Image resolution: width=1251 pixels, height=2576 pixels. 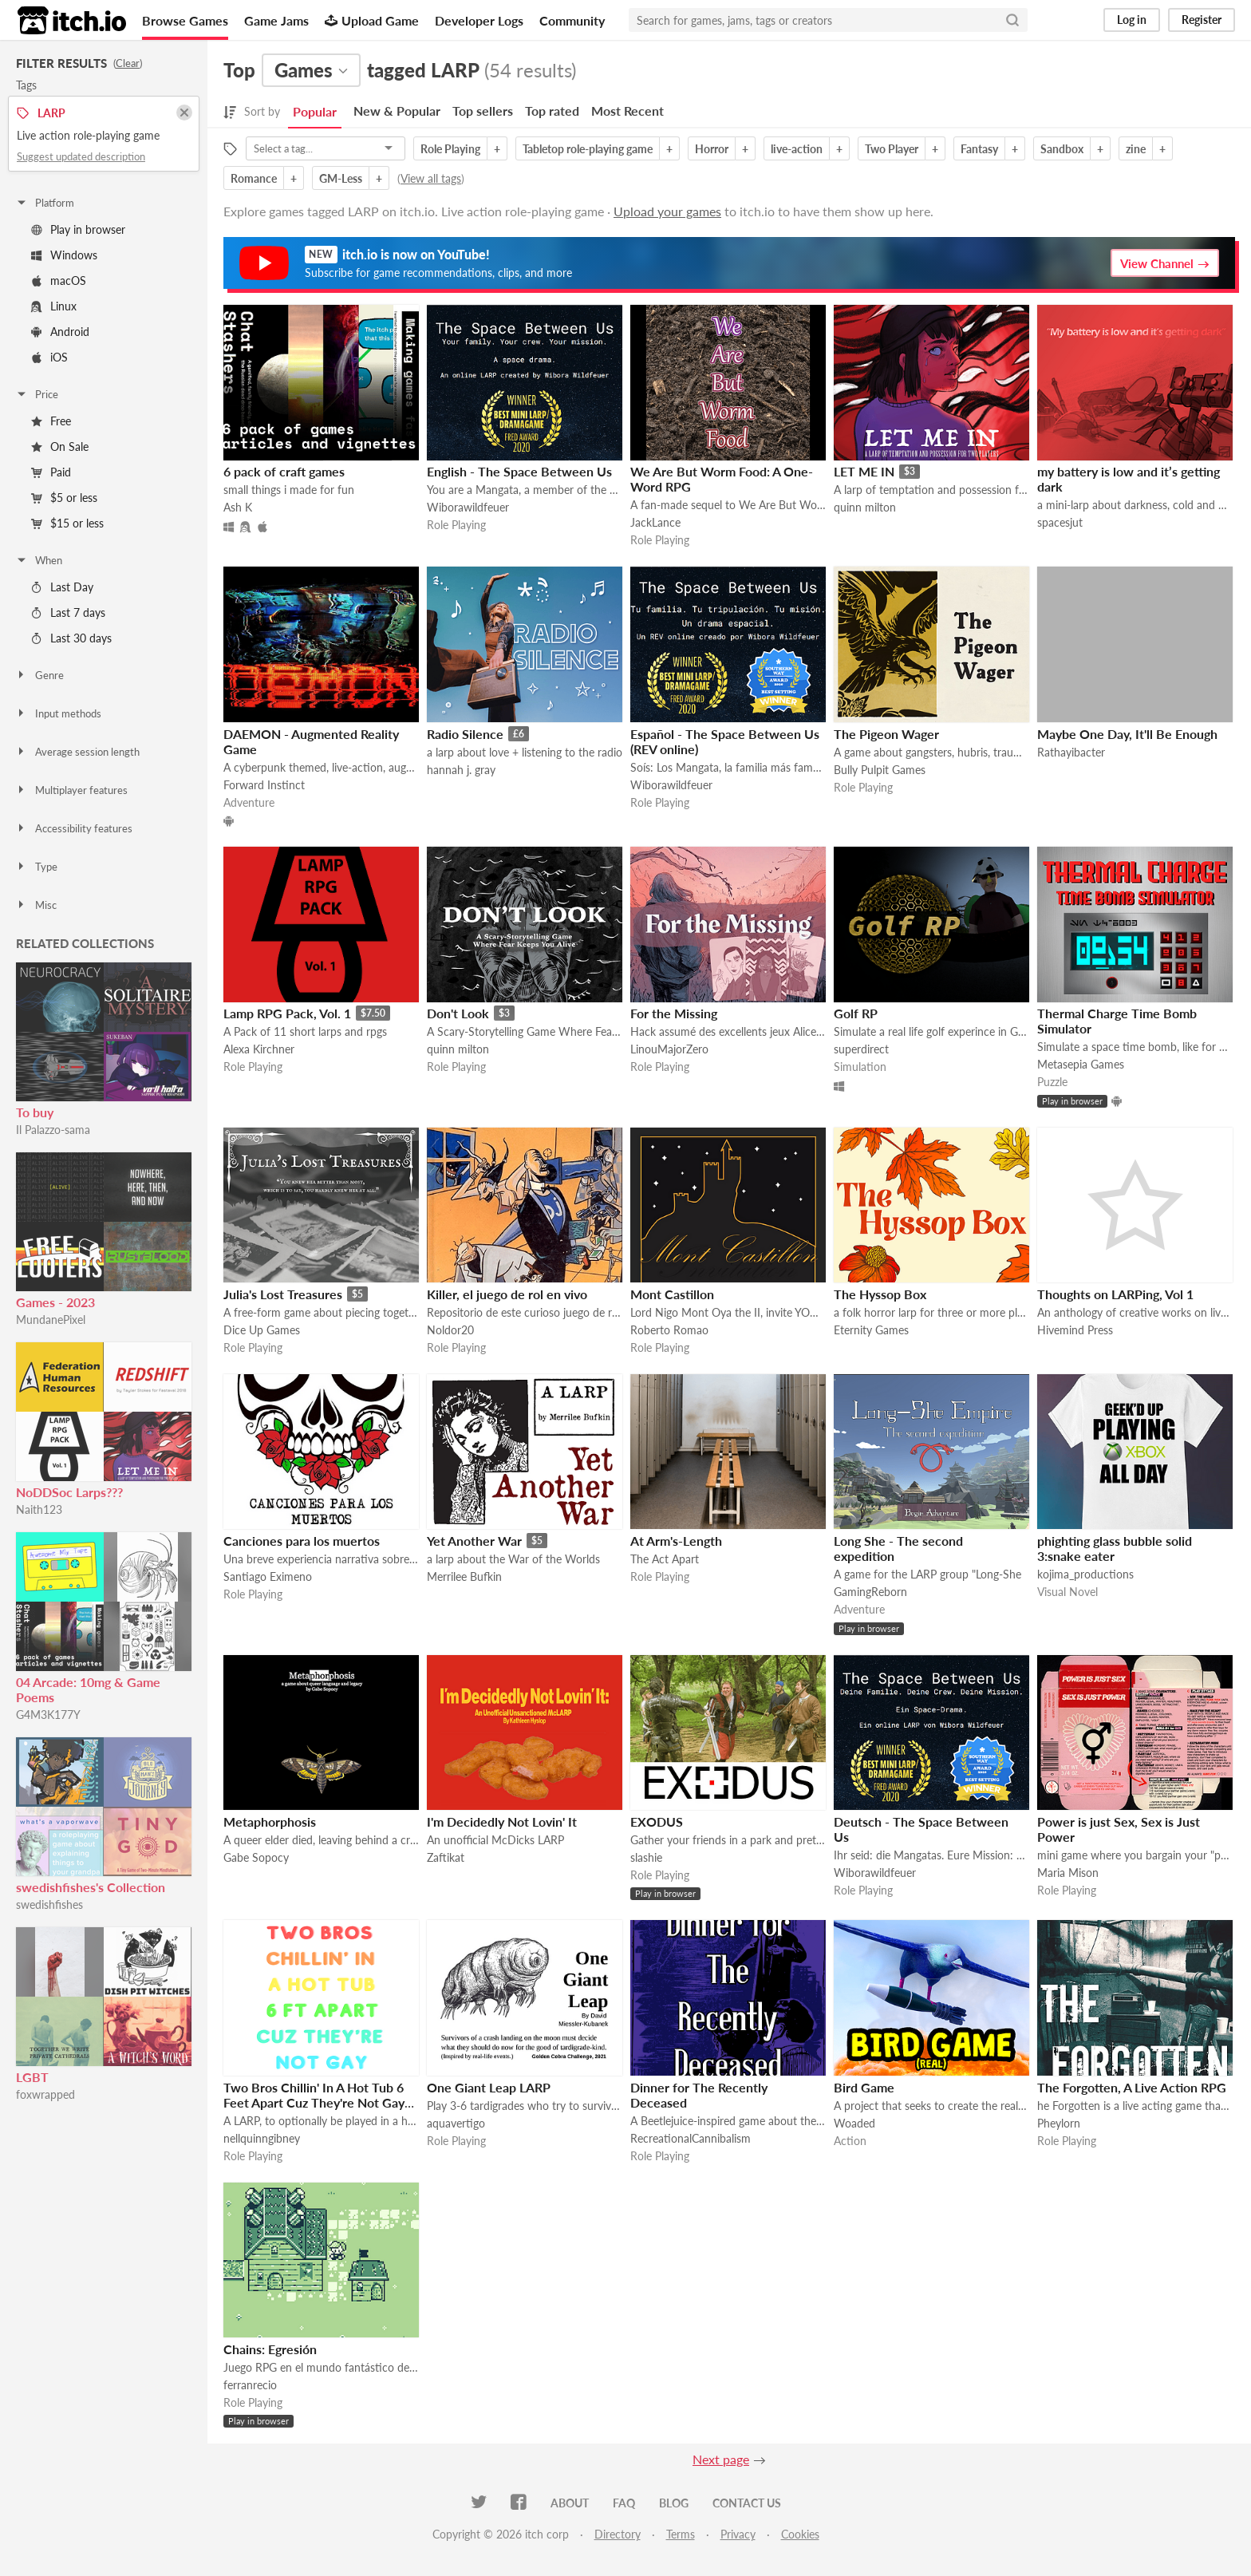 What do you see at coordinates (1127, 733) in the screenshot?
I see `Maybe One Day, It'll Be Enough` at bounding box center [1127, 733].